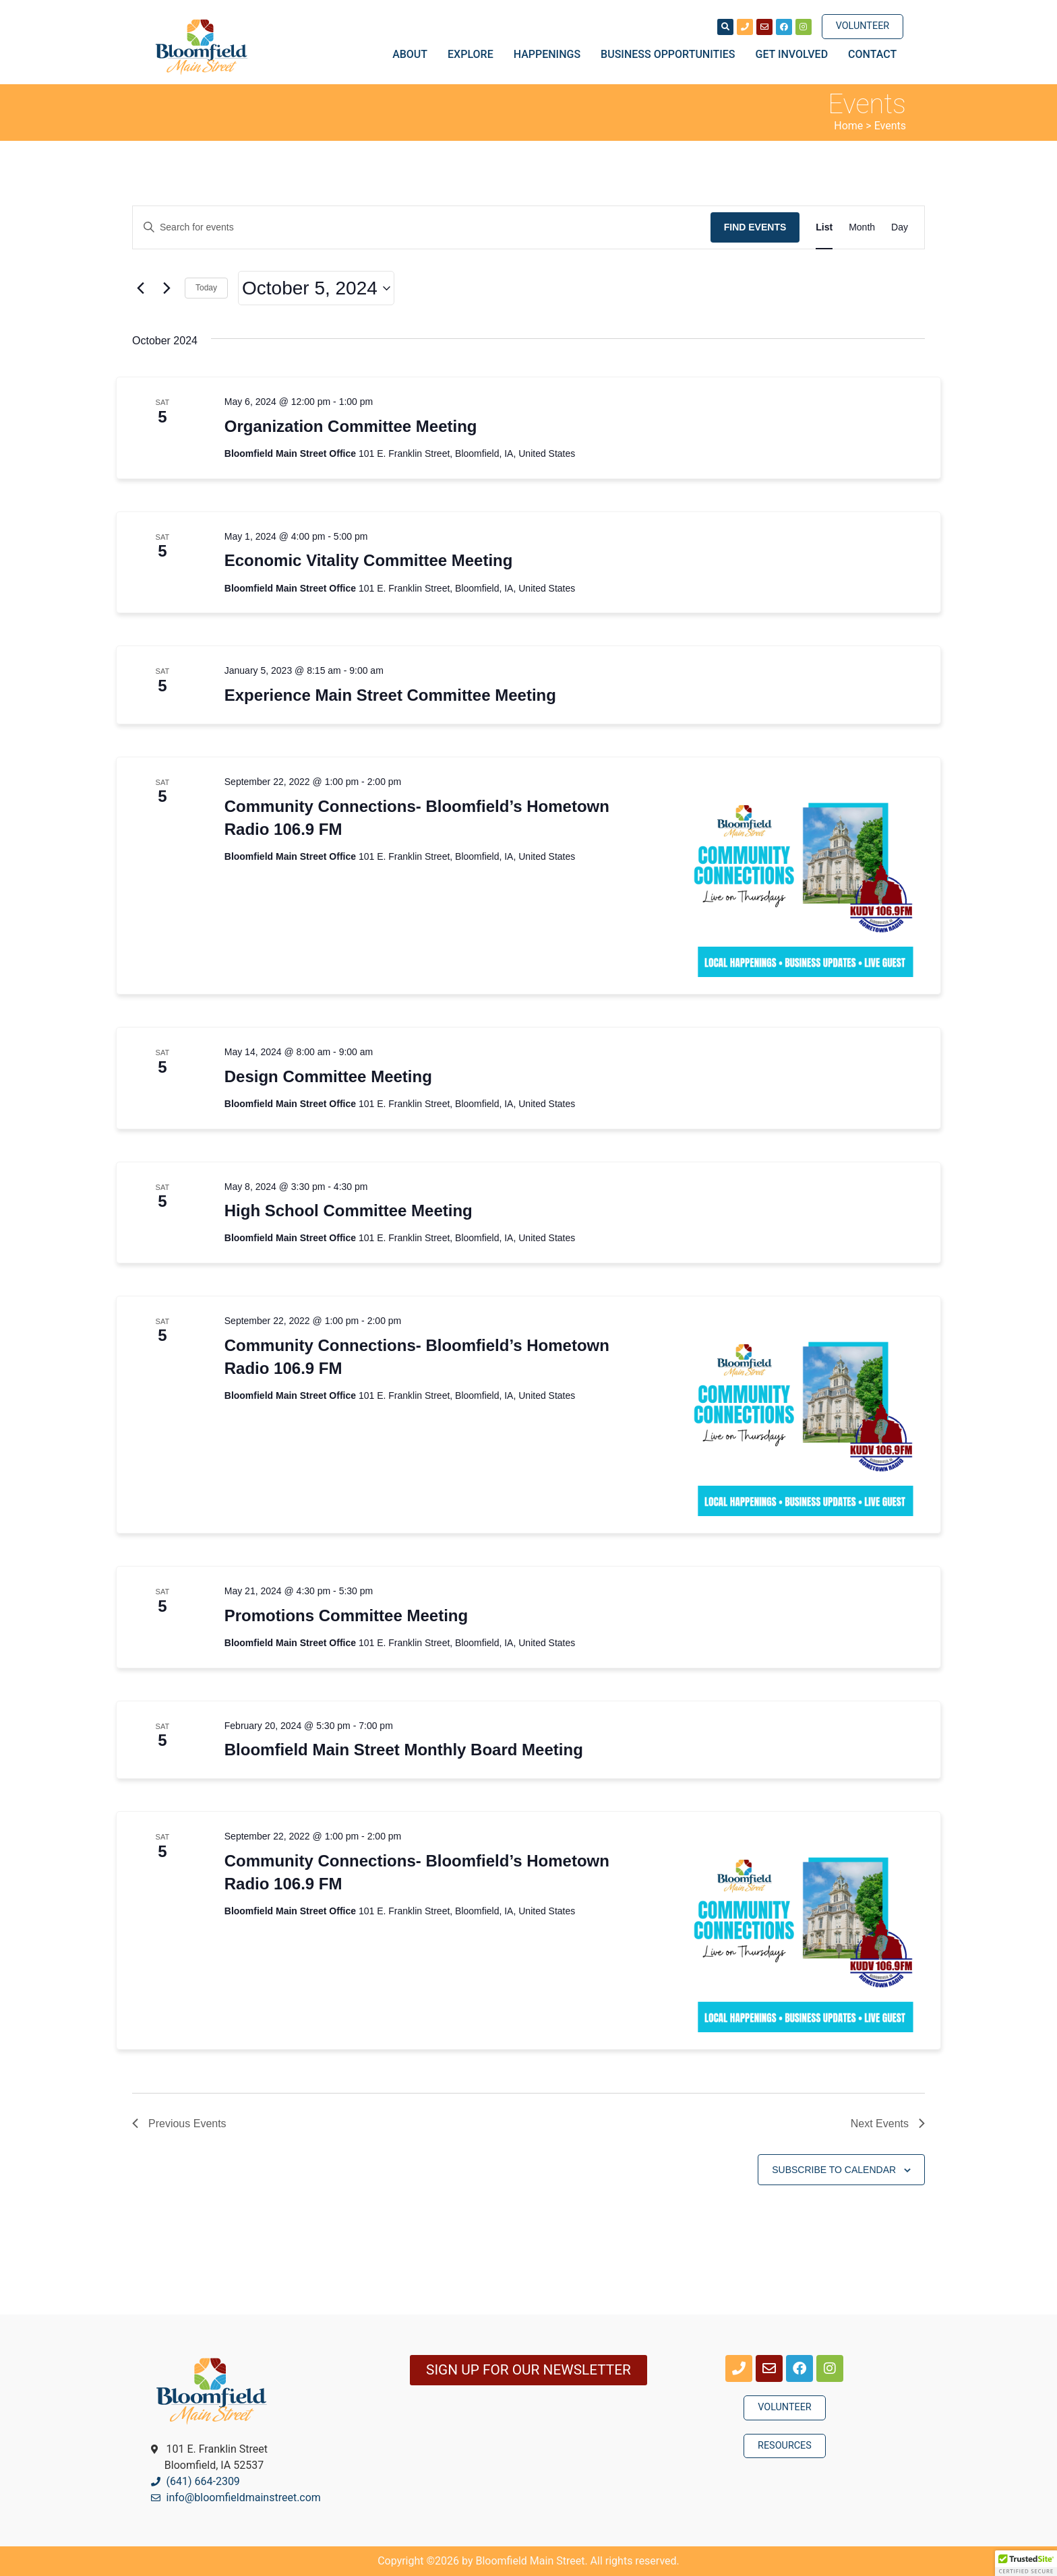 The width and height of the screenshot is (1057, 2576). What do you see at coordinates (403, 1749) in the screenshot?
I see `Bloomfield Main Street Monthly Board Meeting` at bounding box center [403, 1749].